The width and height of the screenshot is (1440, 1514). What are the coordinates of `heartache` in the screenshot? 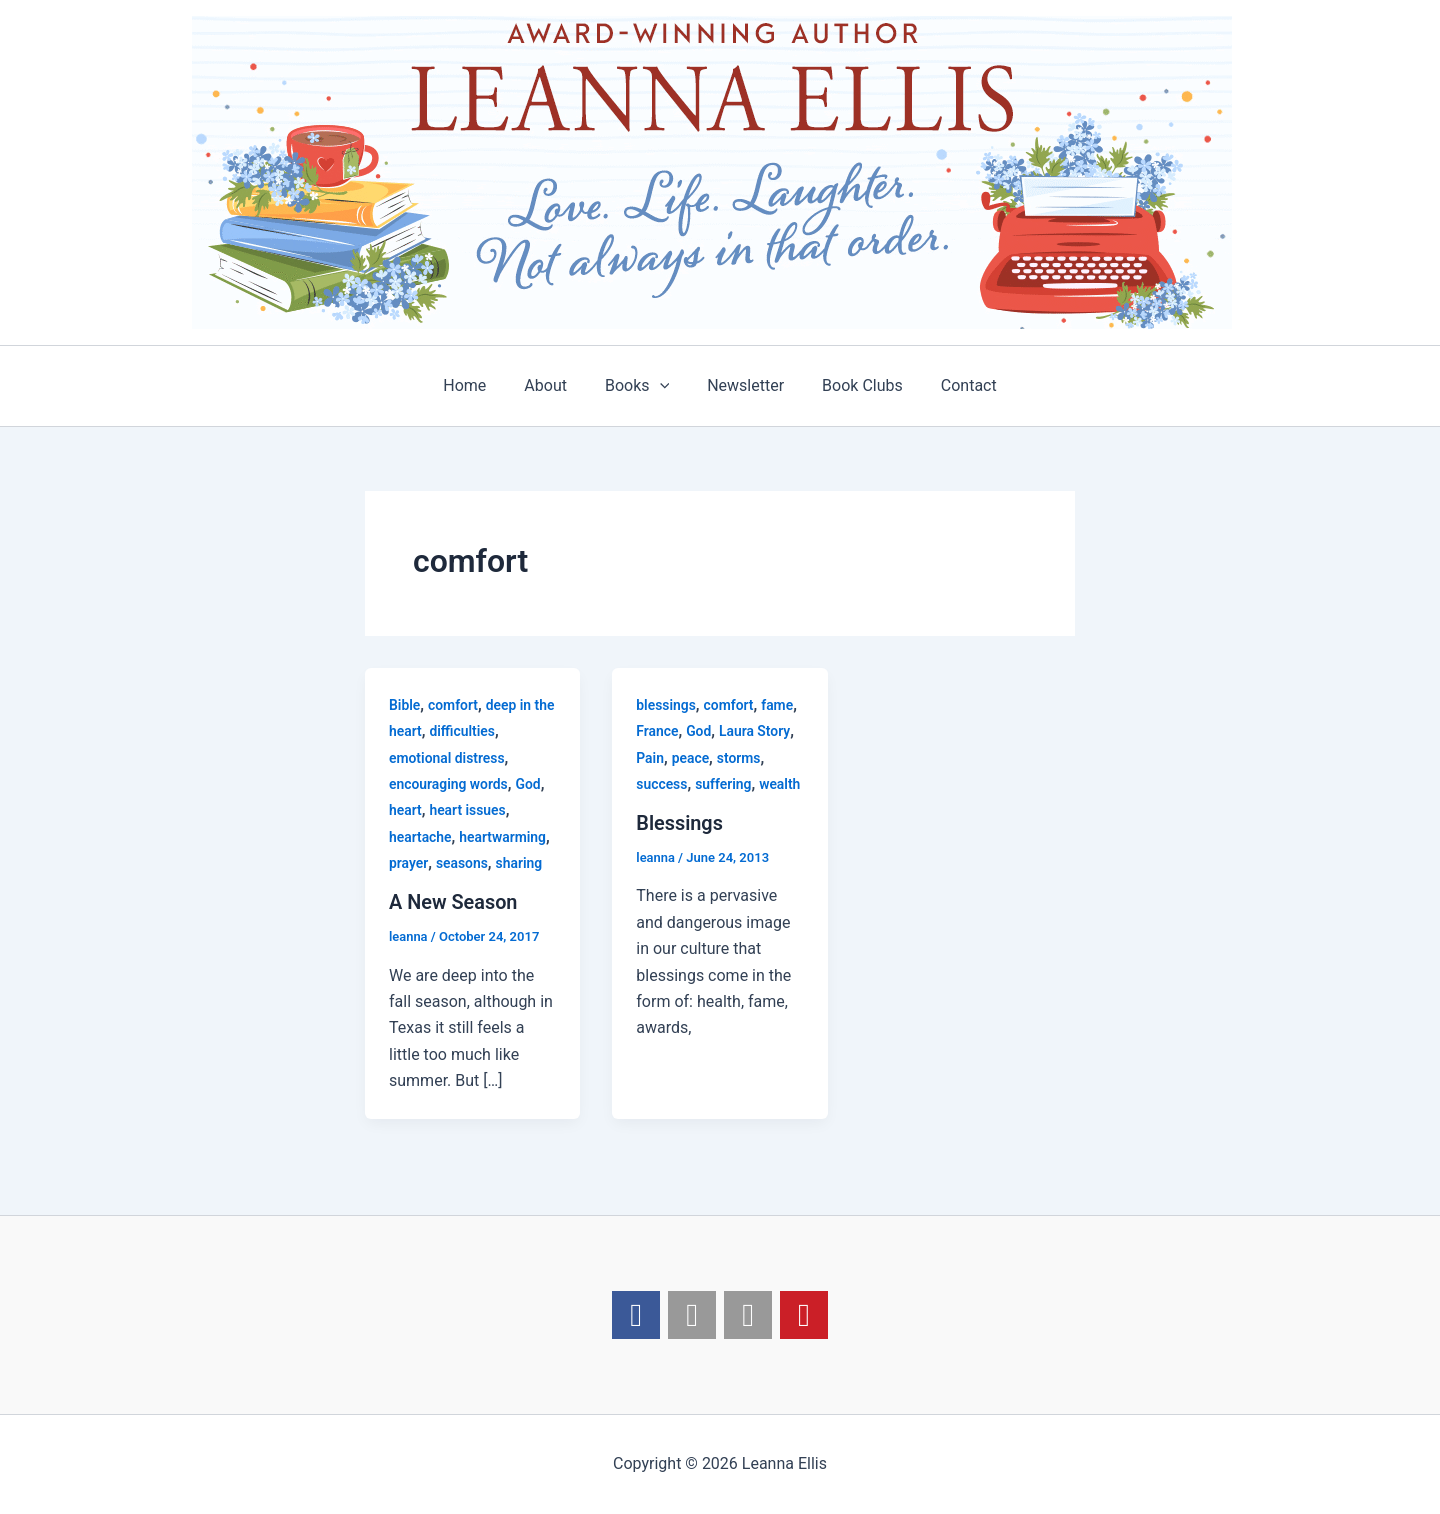 It's located at (420, 837).